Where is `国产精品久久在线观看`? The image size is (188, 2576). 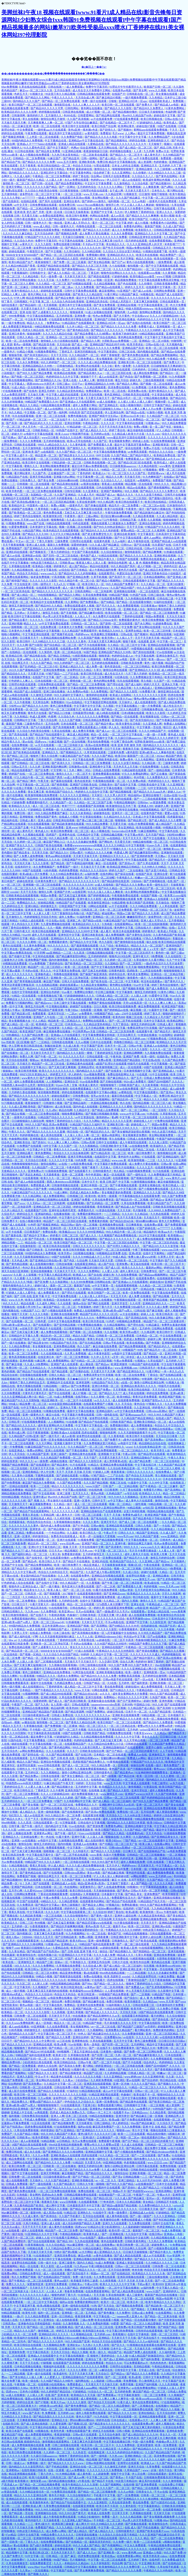 国产精品久久在线观看 is located at coordinates (94, 2230).